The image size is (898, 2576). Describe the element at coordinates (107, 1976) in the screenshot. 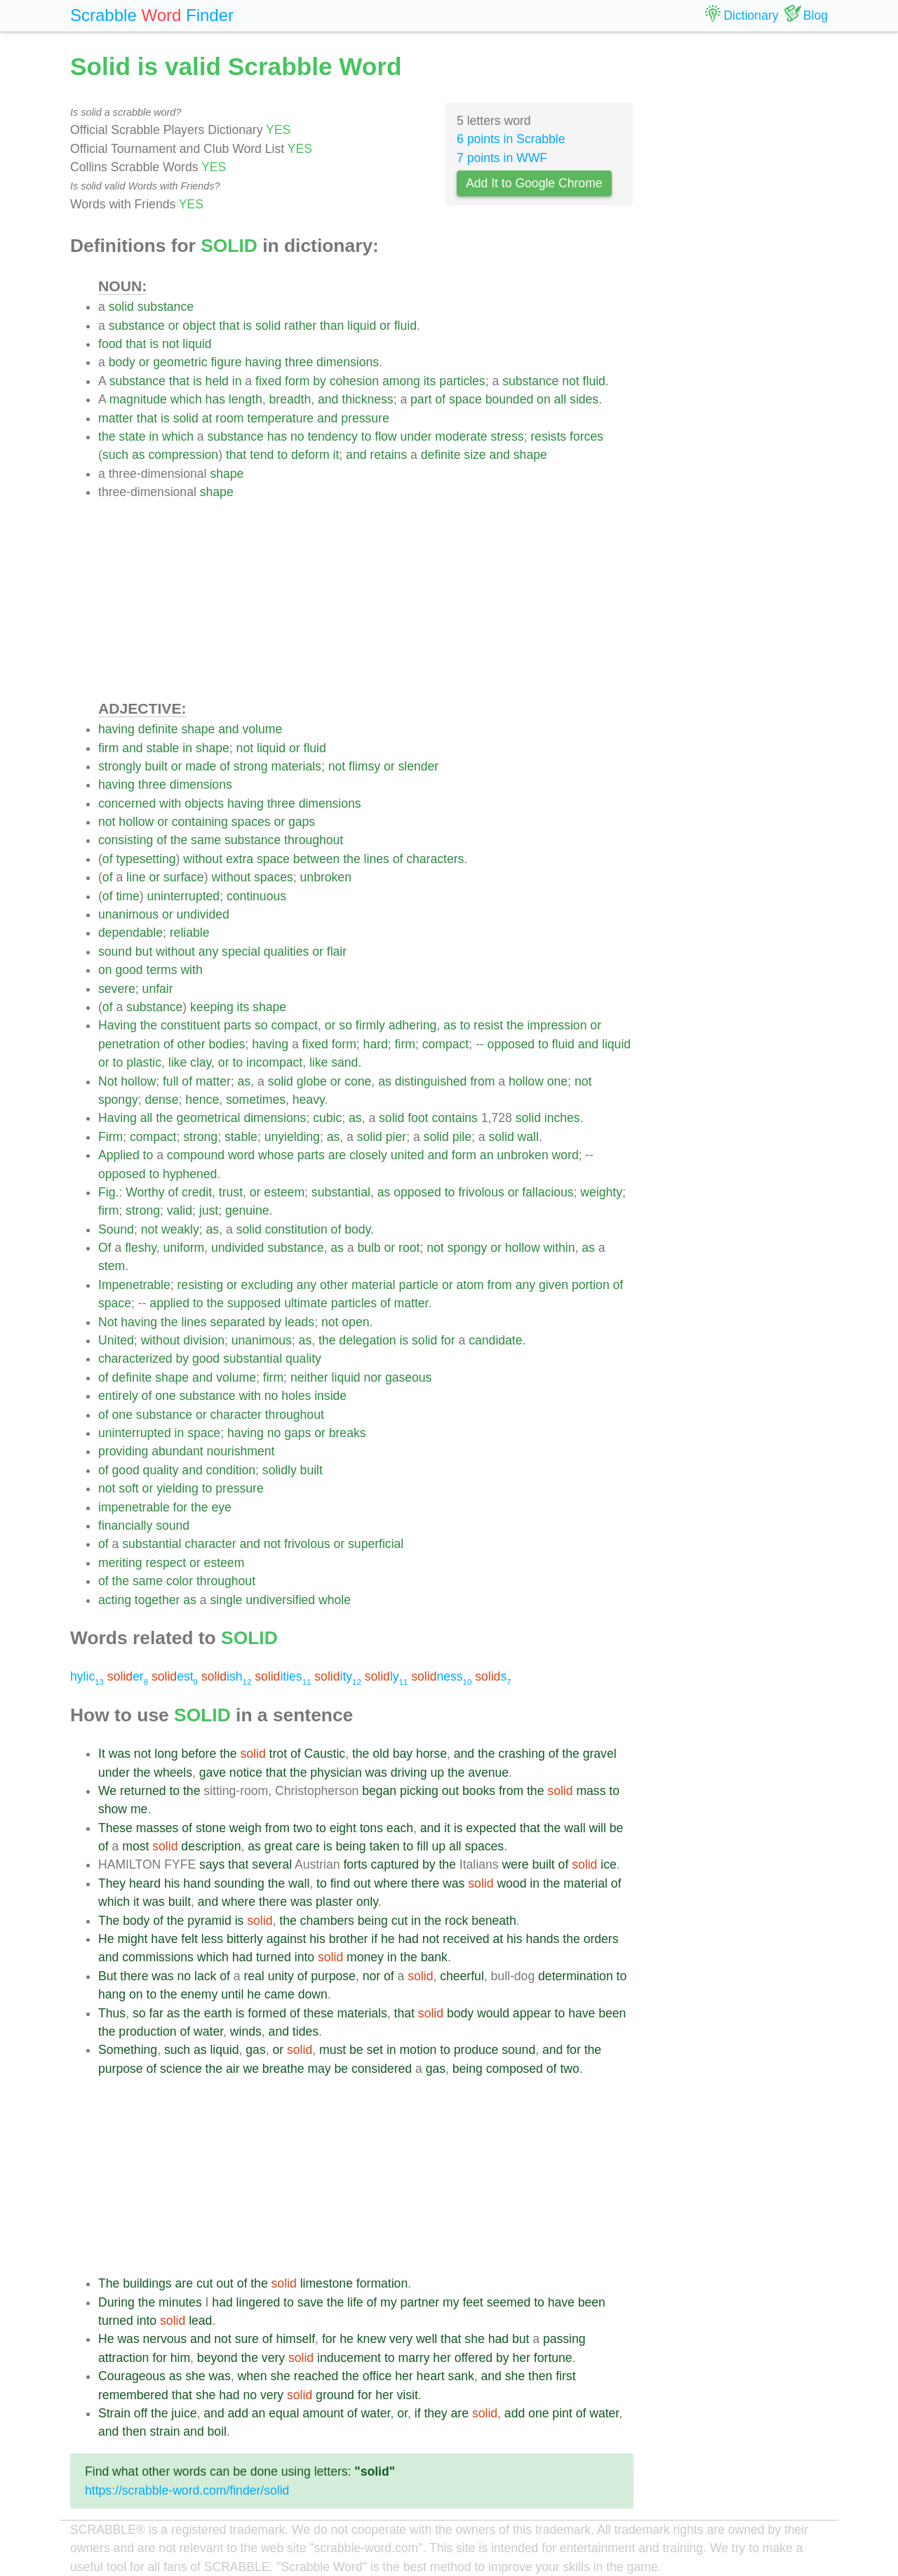

I see `But` at that location.